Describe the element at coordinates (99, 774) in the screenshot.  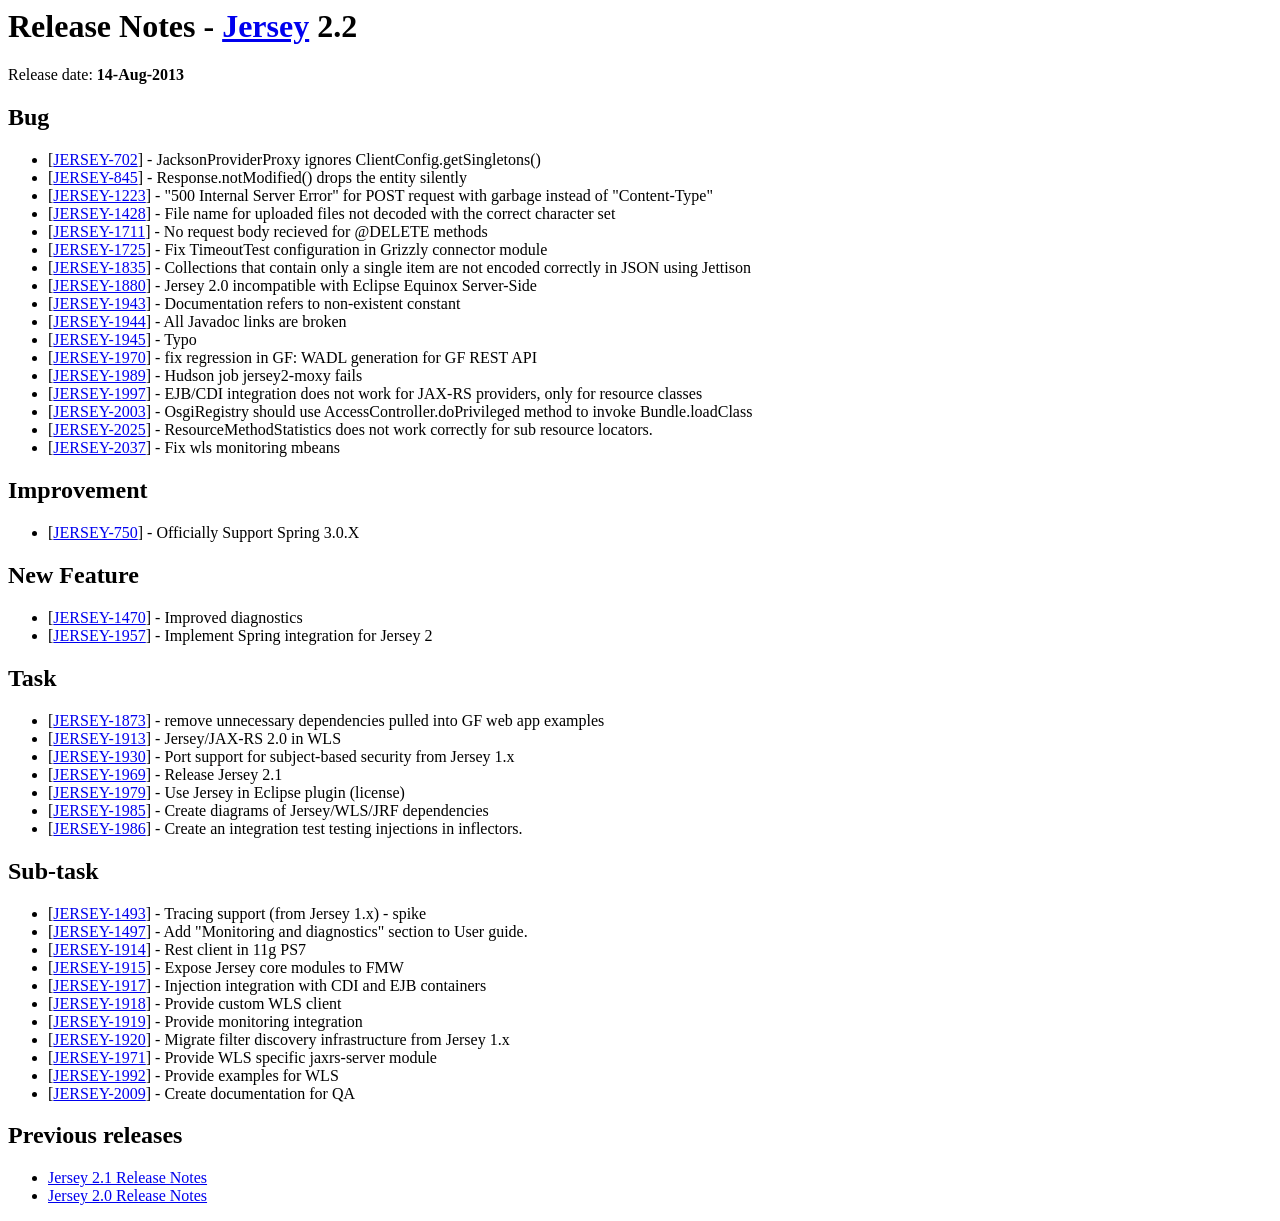
I see `JERSEY-1969` at that location.